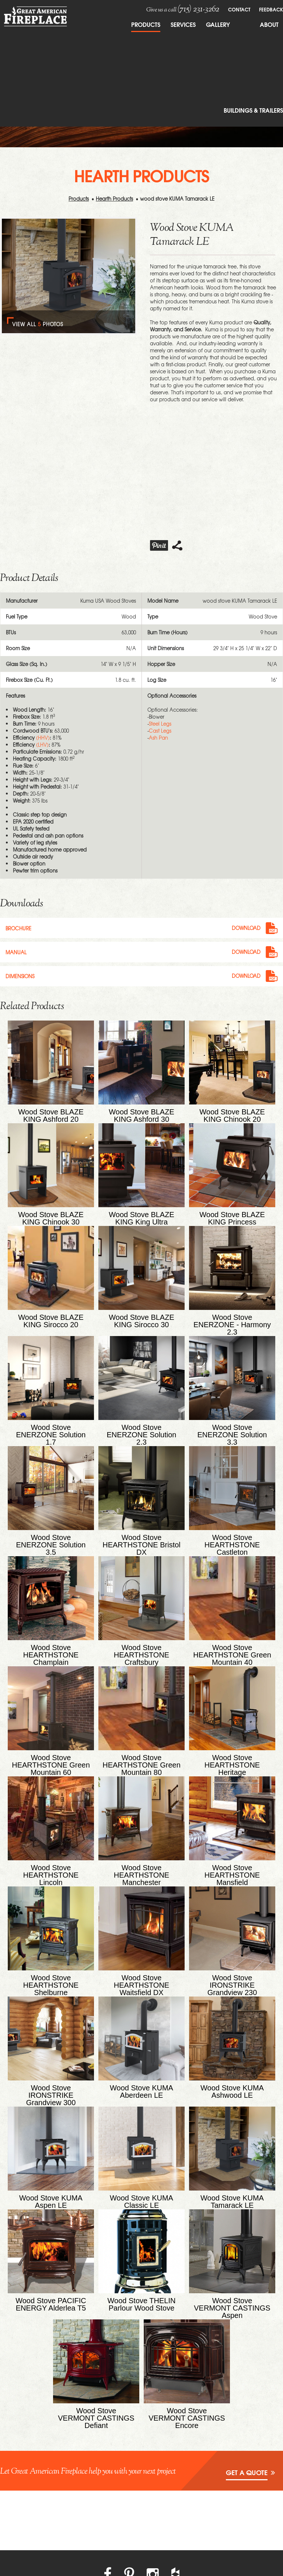 Image resolution: width=283 pixels, height=2576 pixels. I want to click on Gallery, so click(218, 24).